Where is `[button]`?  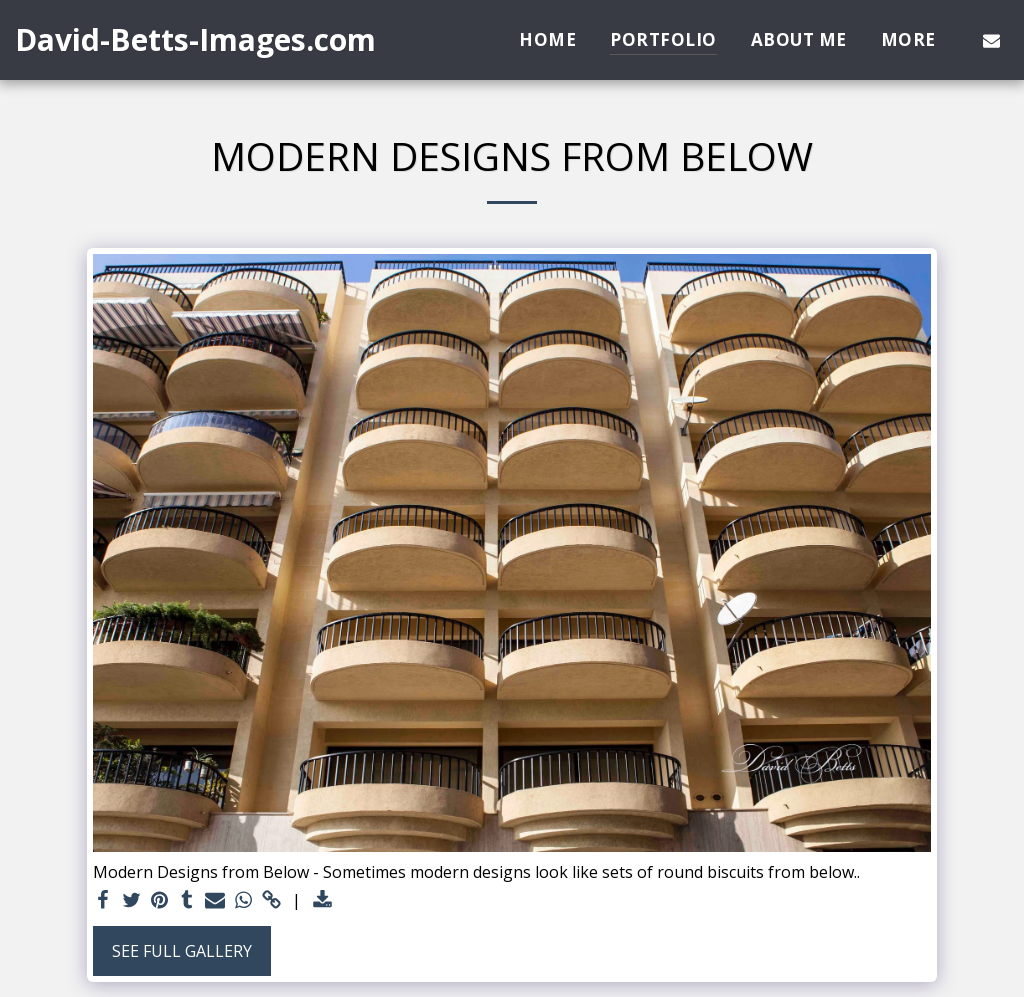 [button] is located at coordinates (991, 40).